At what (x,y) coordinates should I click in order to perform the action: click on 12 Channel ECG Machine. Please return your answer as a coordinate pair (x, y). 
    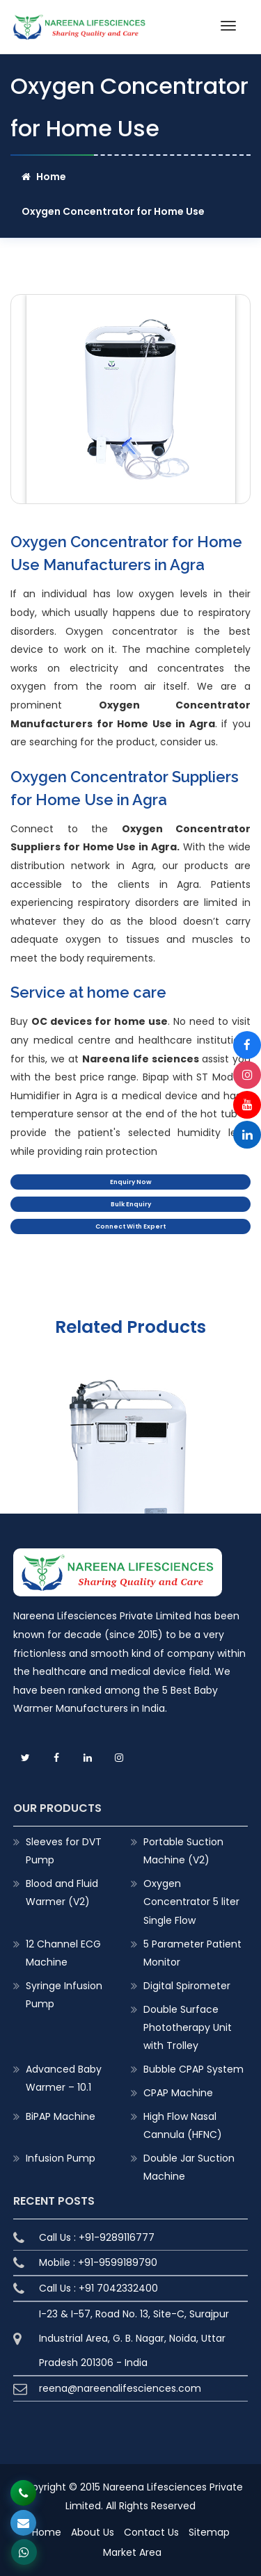
    Looking at the image, I should click on (63, 1953).